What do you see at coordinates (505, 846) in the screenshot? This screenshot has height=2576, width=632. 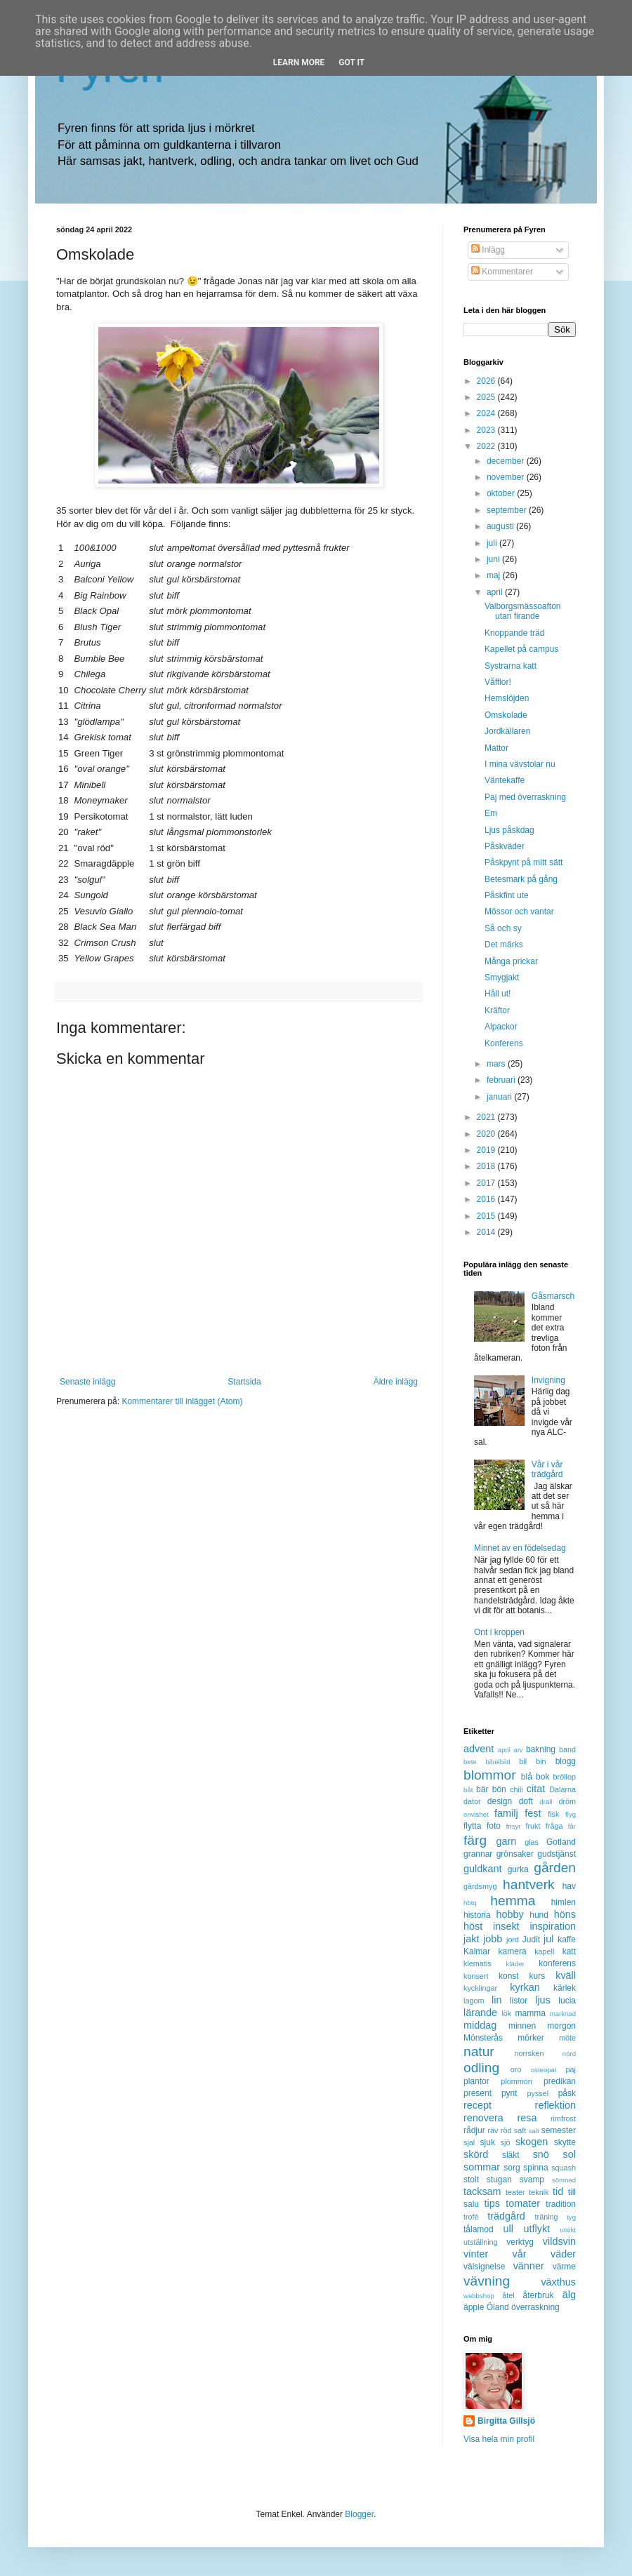 I see `Påskväder` at bounding box center [505, 846].